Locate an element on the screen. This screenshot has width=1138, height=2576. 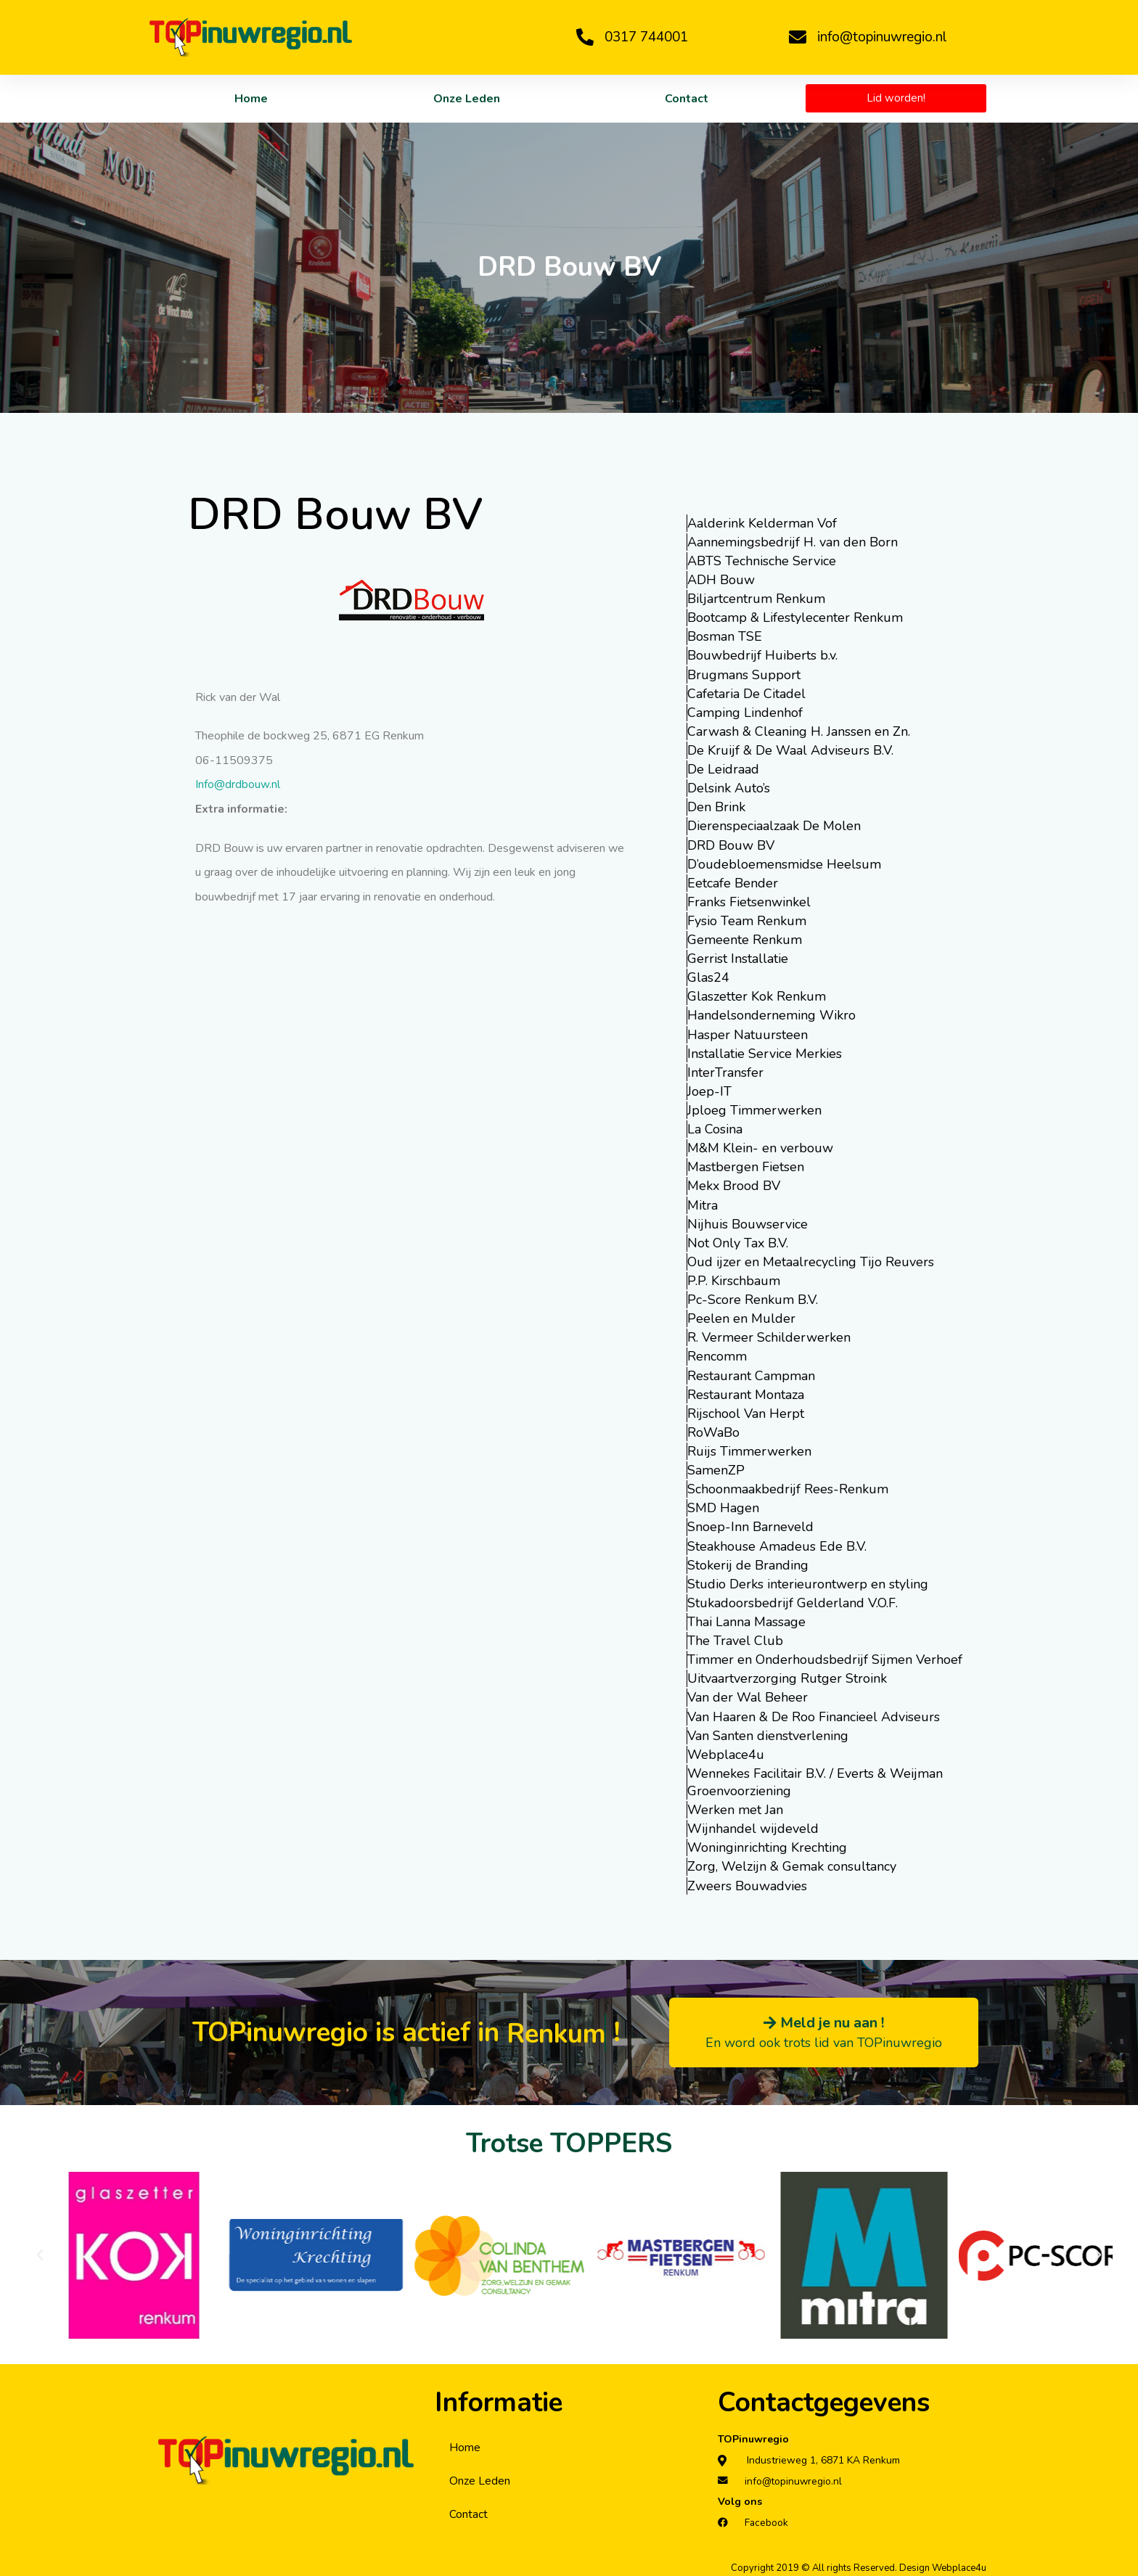
Werken met Jan is located at coordinates (735, 1804).